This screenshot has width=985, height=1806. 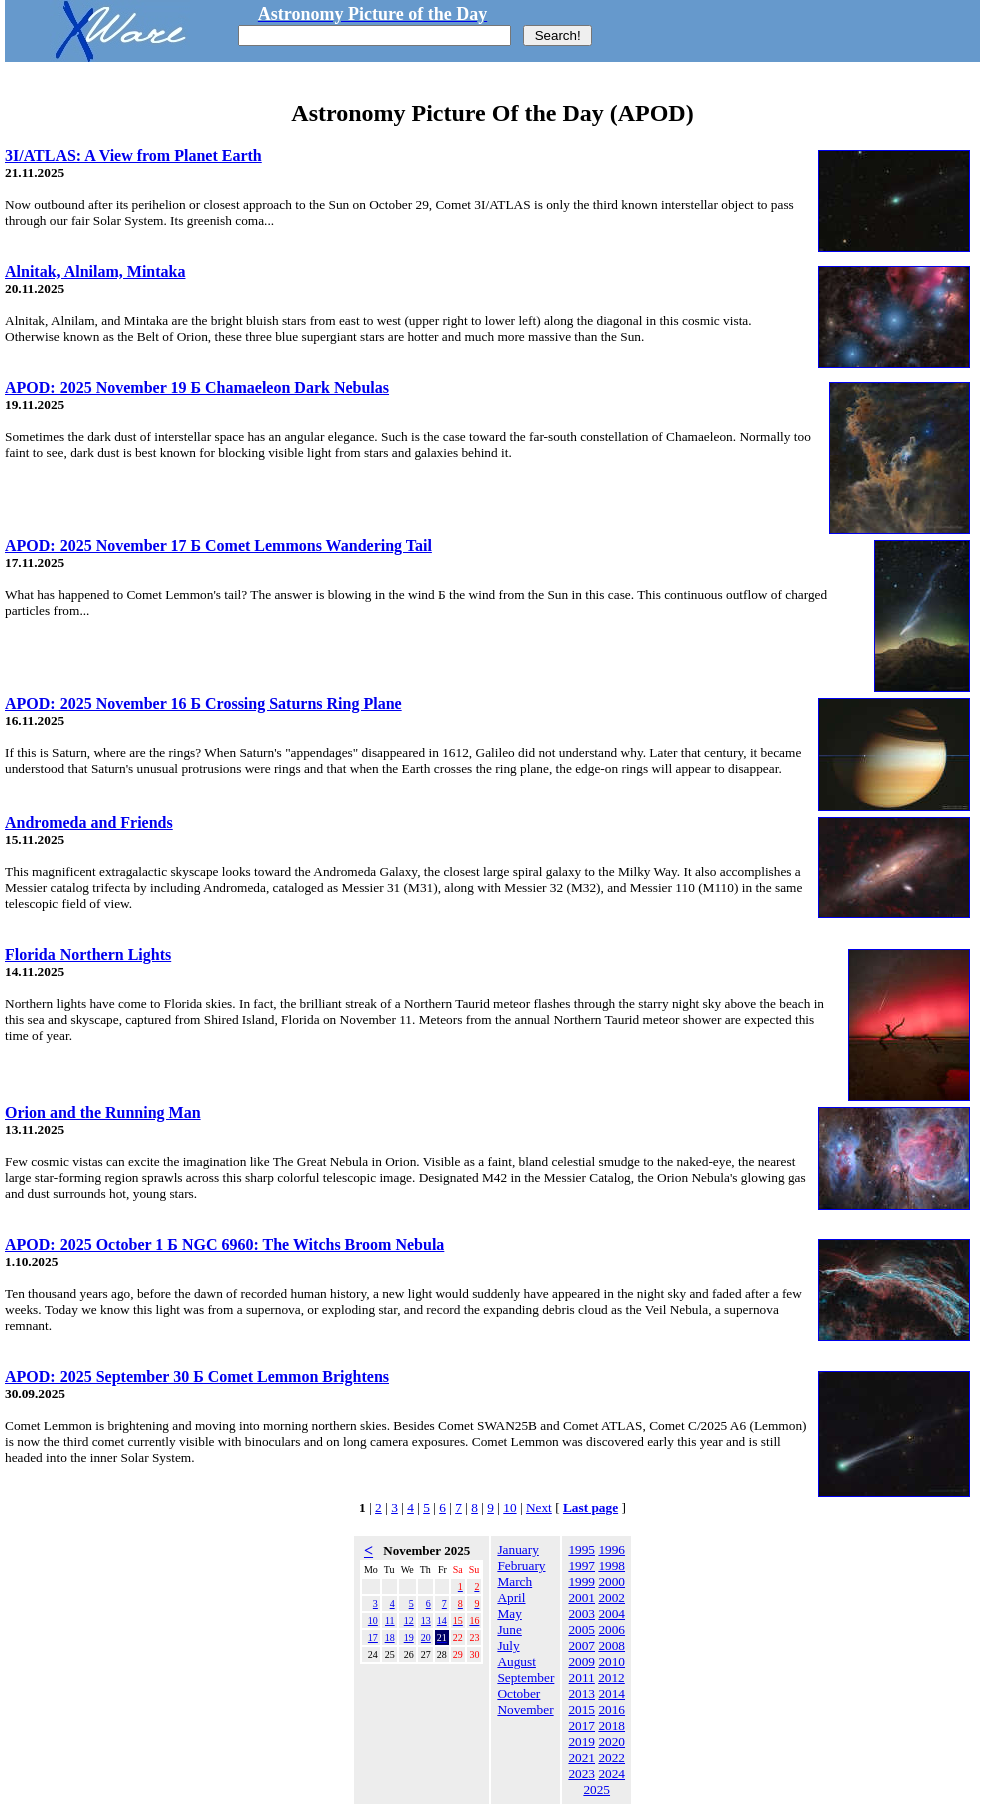 I want to click on 2023, so click(x=581, y=1773).